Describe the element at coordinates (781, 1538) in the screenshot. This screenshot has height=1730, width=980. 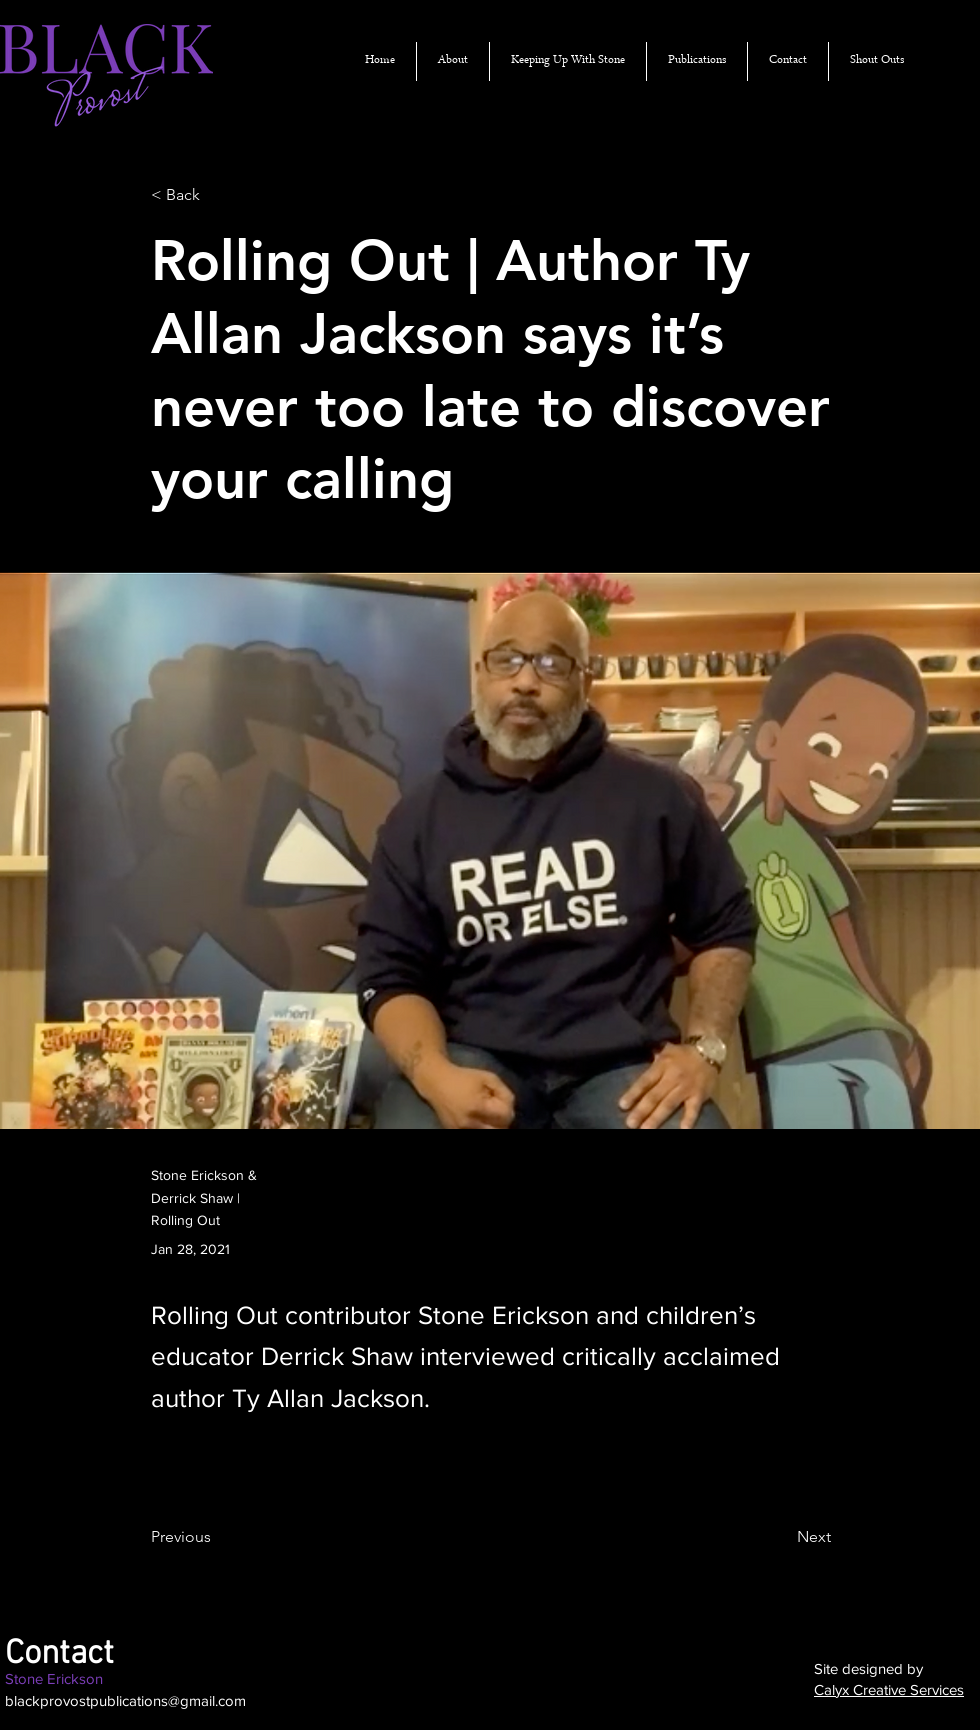
I see `[Next]` at that location.